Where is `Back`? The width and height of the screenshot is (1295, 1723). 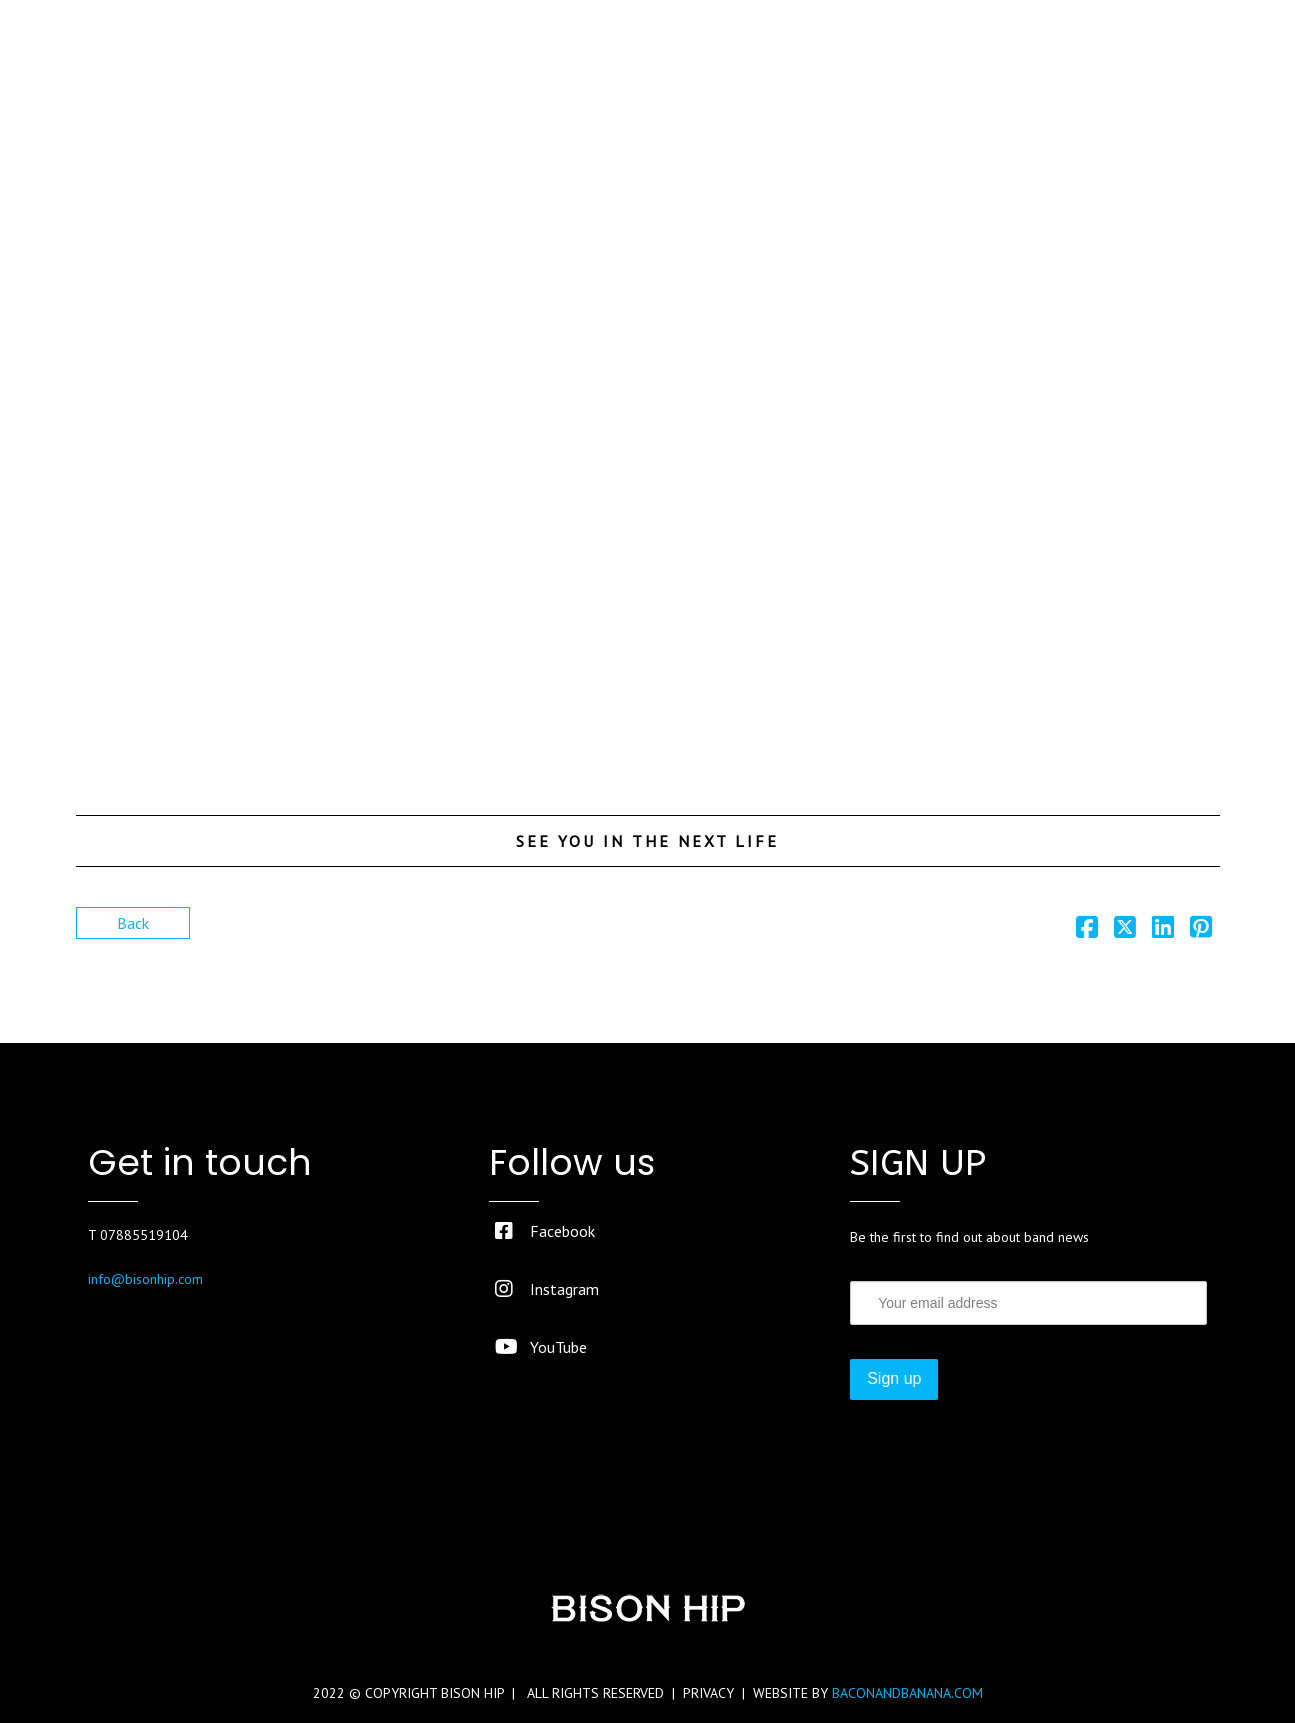
Back is located at coordinates (133, 923).